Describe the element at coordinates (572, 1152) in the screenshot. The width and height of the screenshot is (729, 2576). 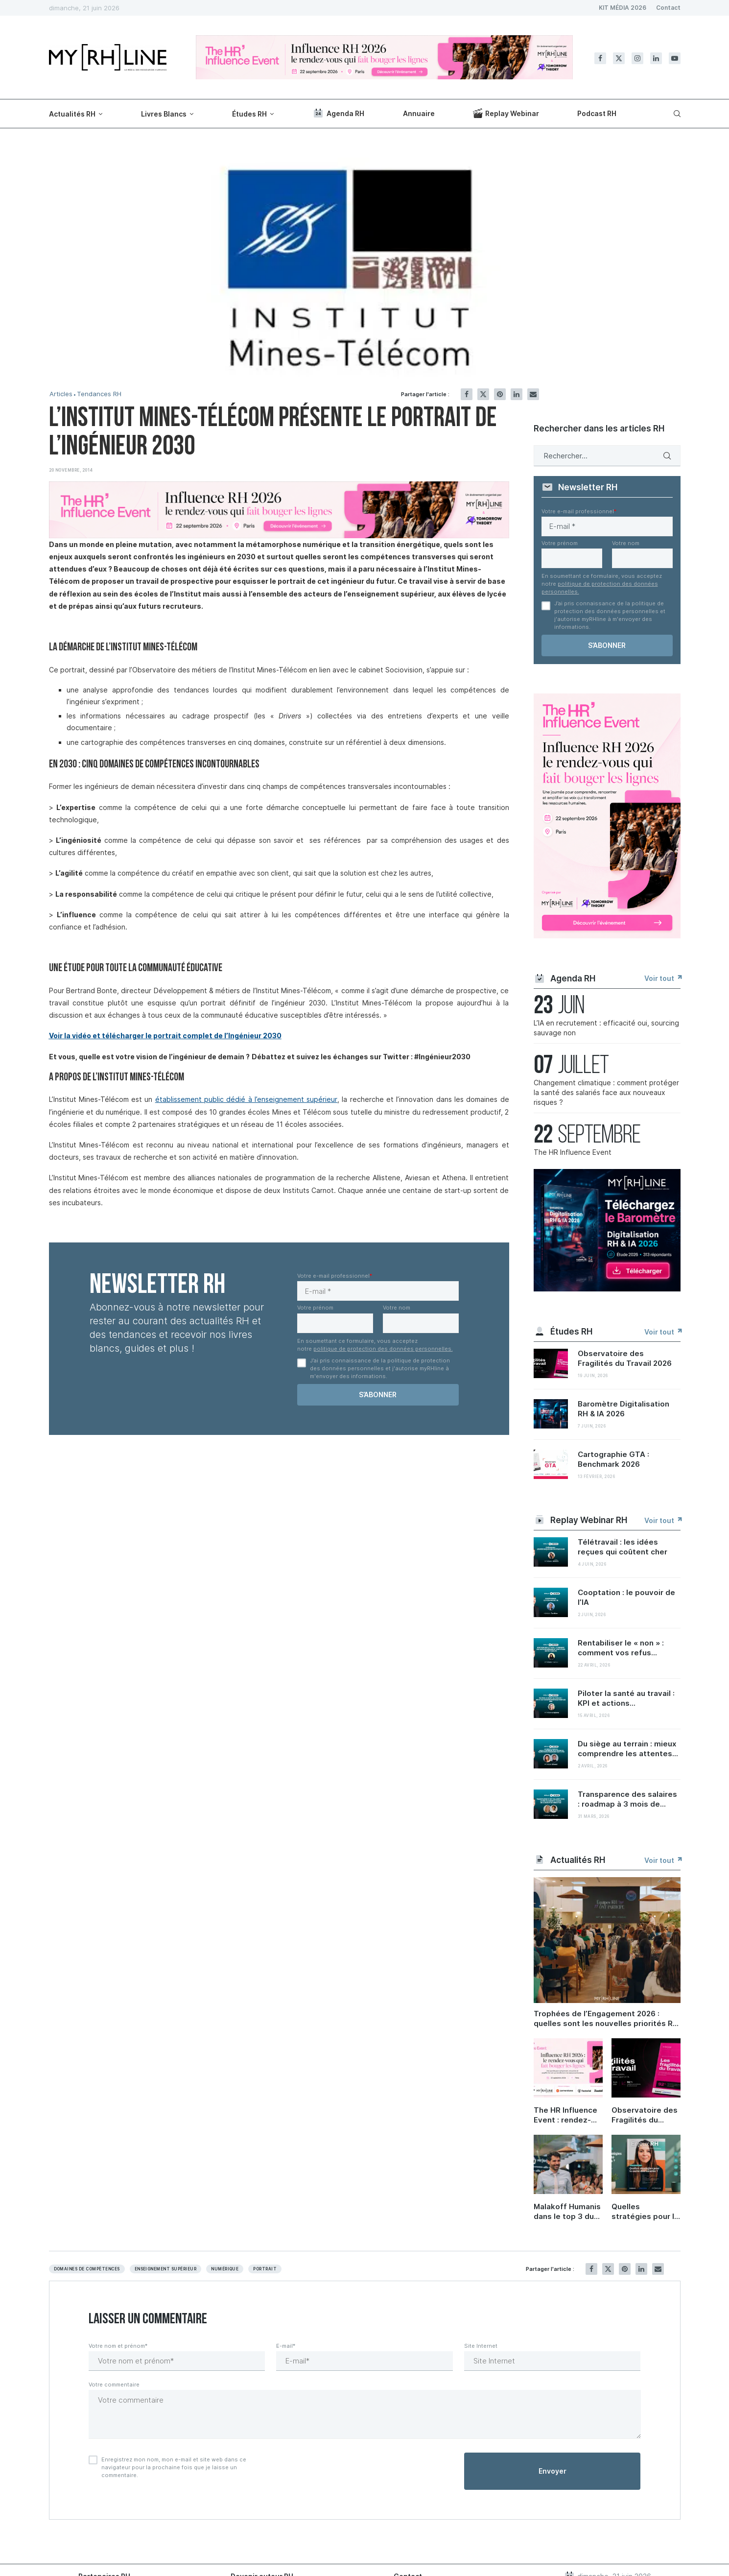
I see `The HR Influence Event` at that location.